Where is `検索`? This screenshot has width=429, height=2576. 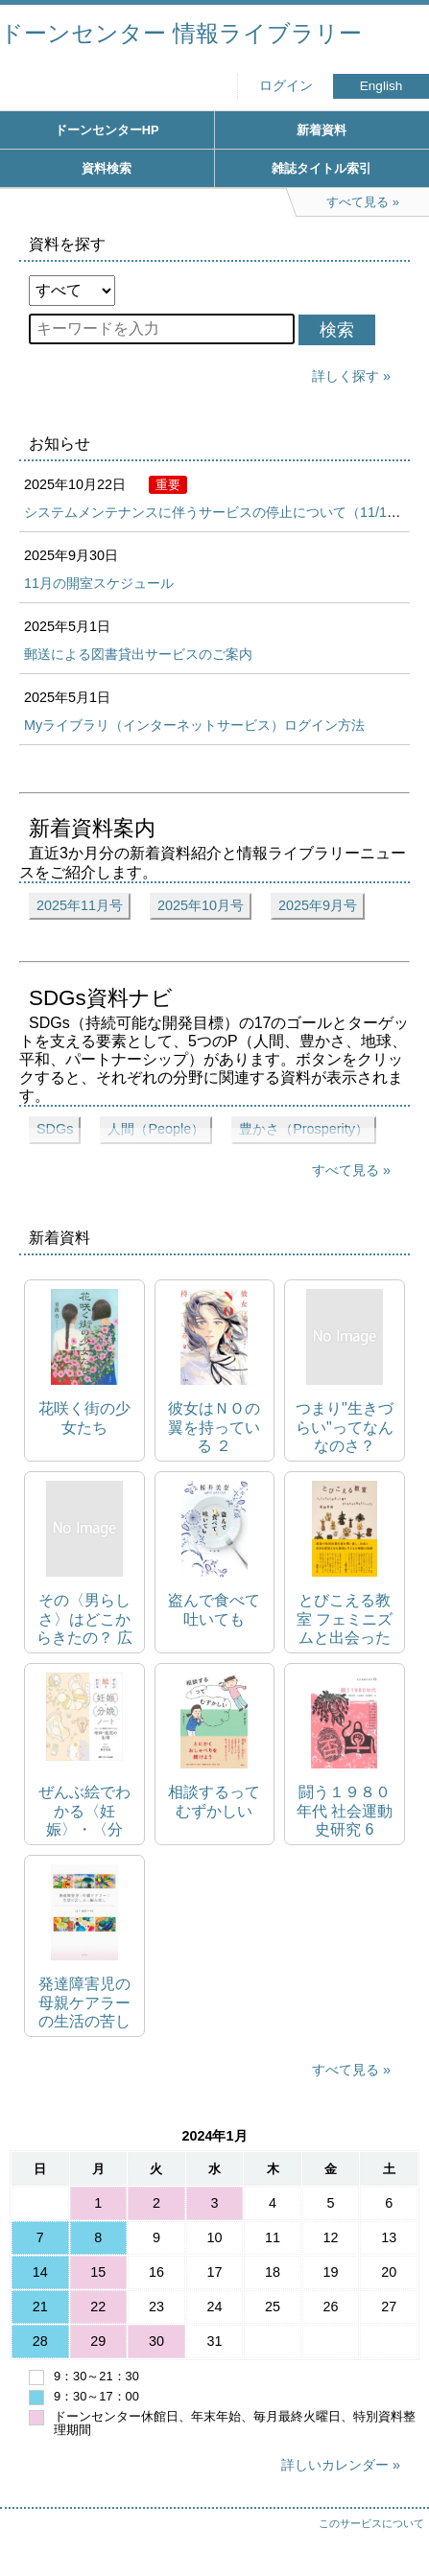 検索 is located at coordinates (337, 330).